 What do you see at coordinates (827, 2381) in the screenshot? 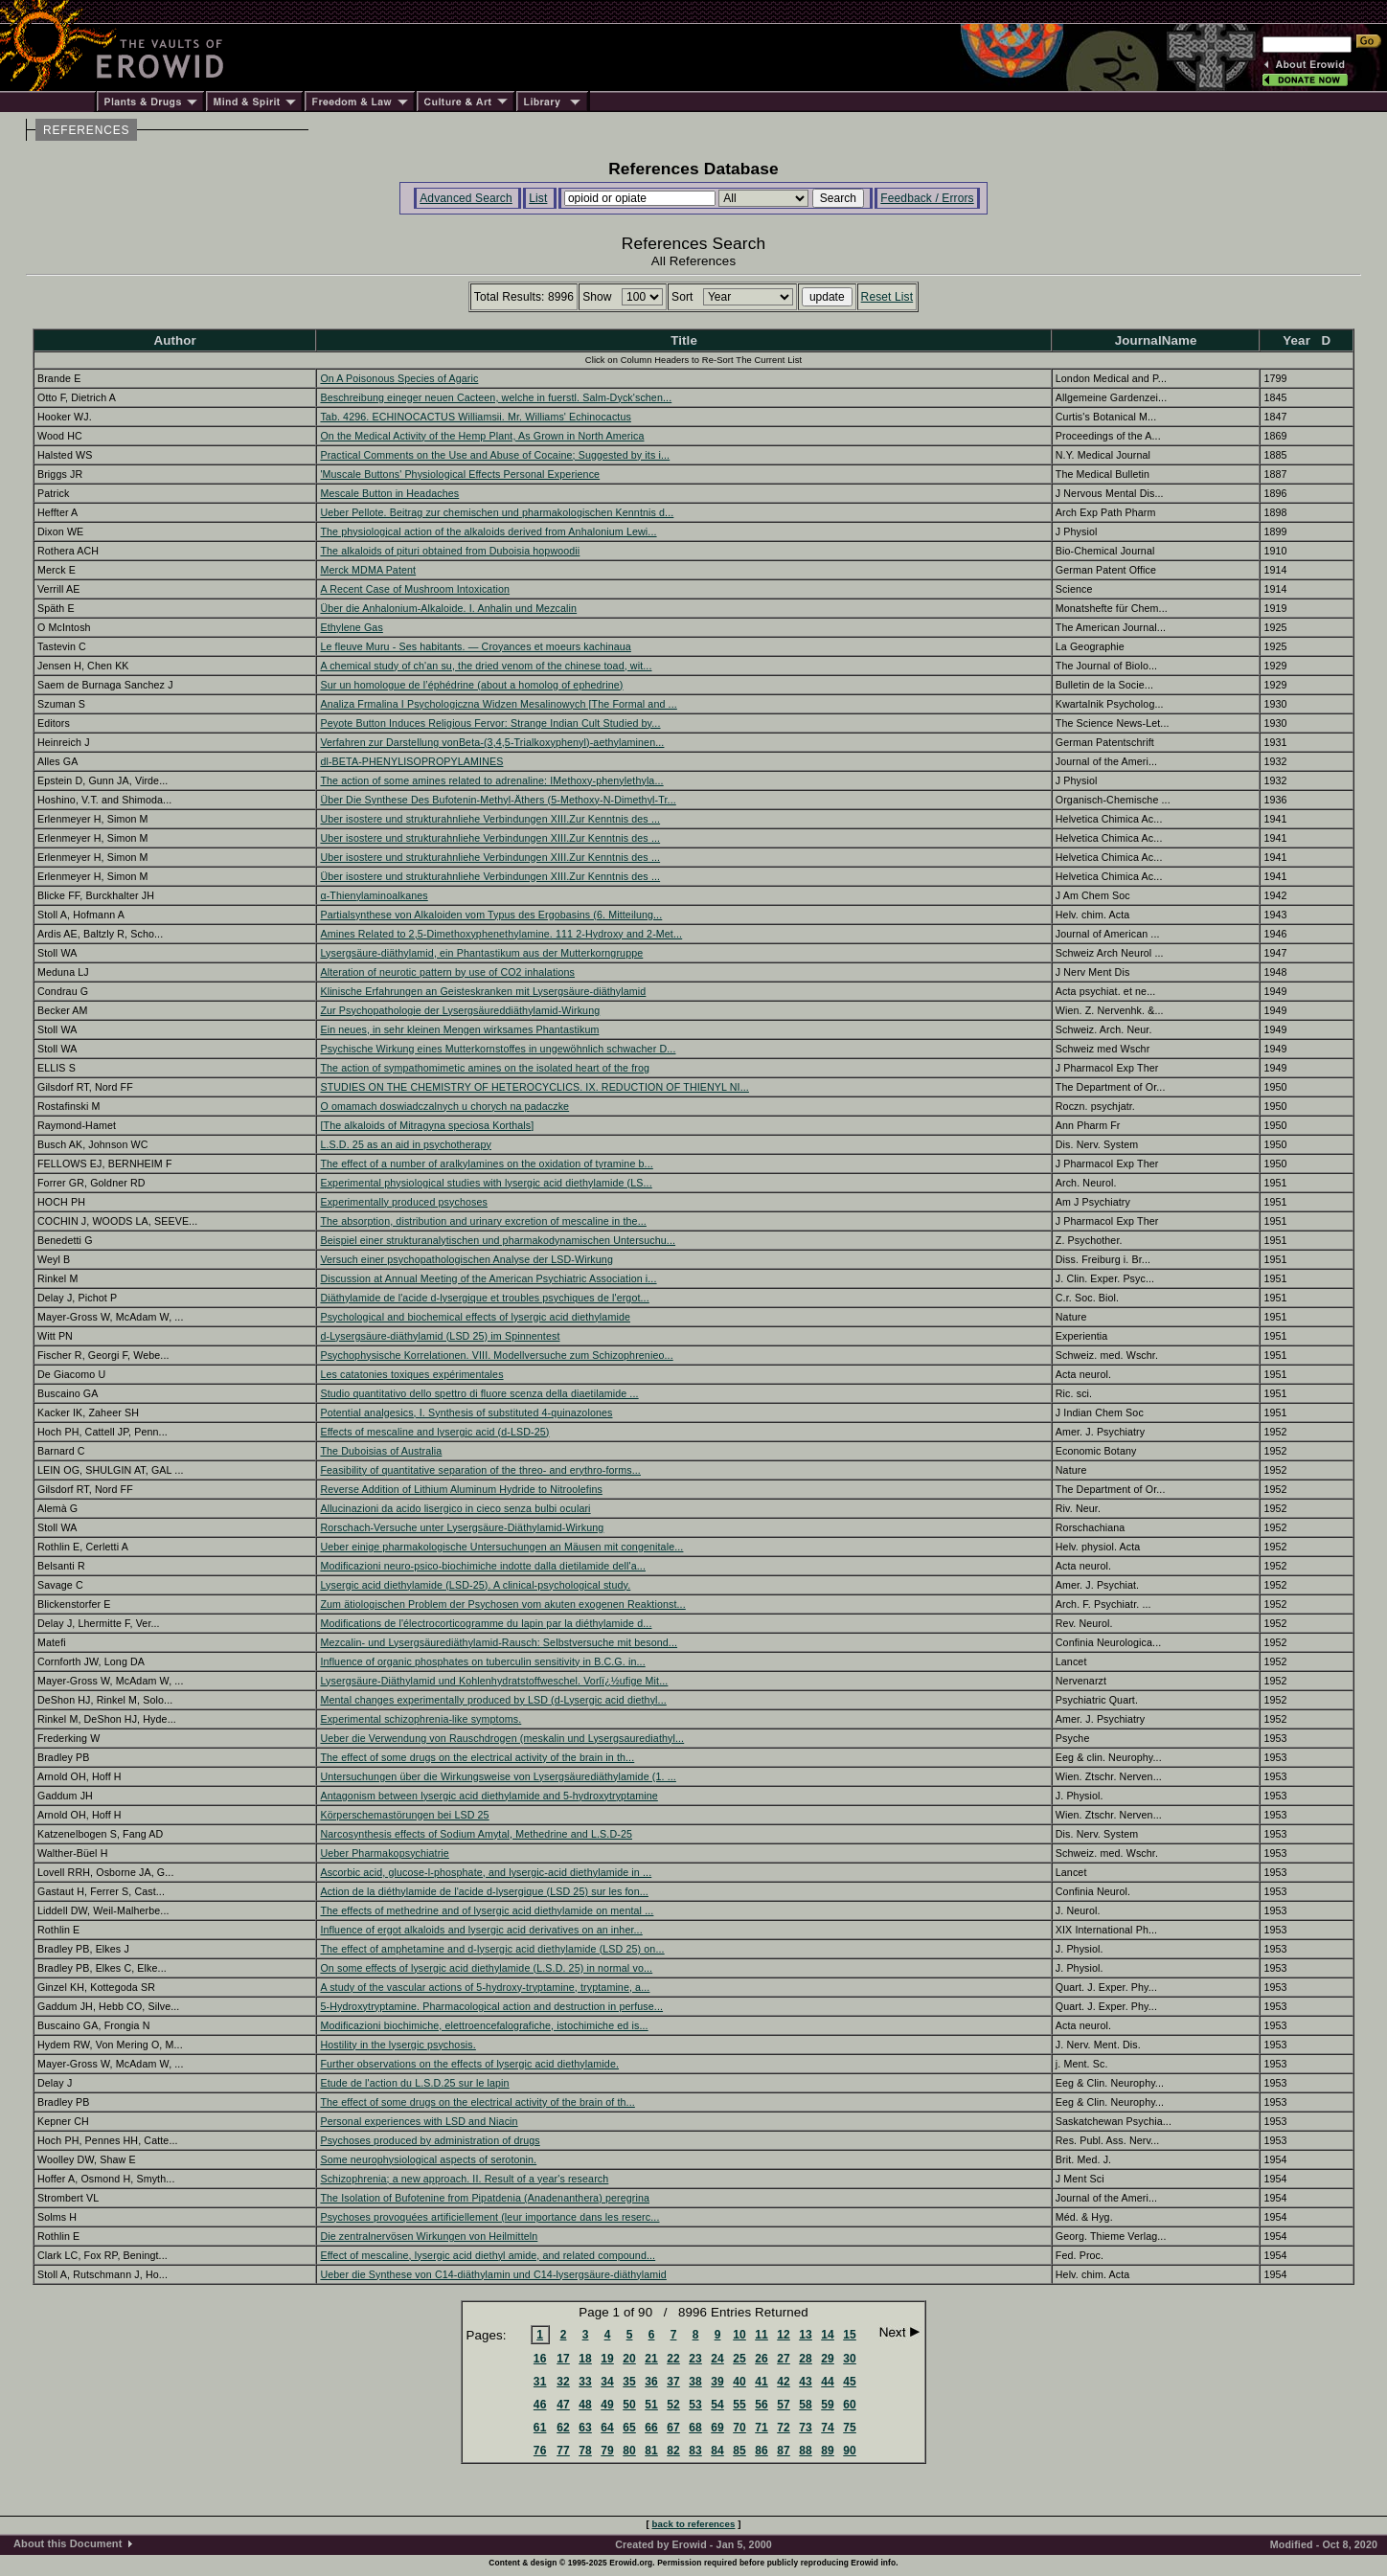
I see `44` at bounding box center [827, 2381].